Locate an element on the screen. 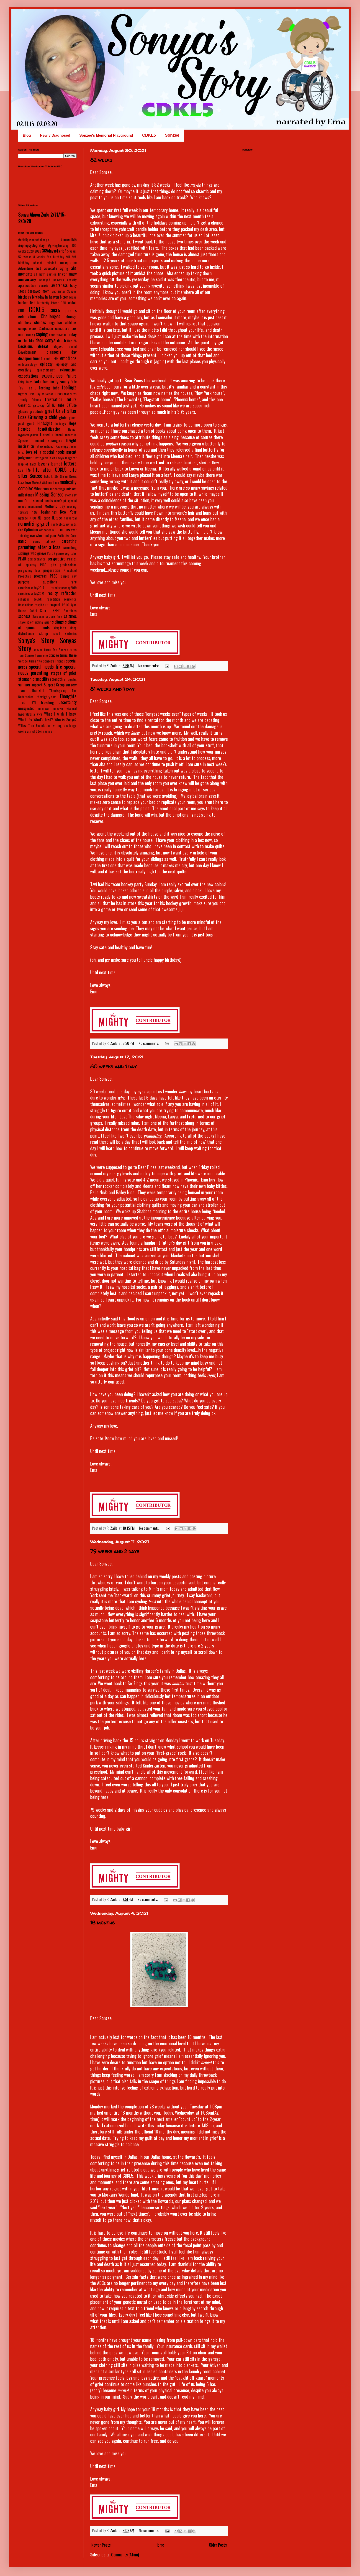 The height and width of the screenshot is (2576, 360). numb is located at coordinates (54, 524).